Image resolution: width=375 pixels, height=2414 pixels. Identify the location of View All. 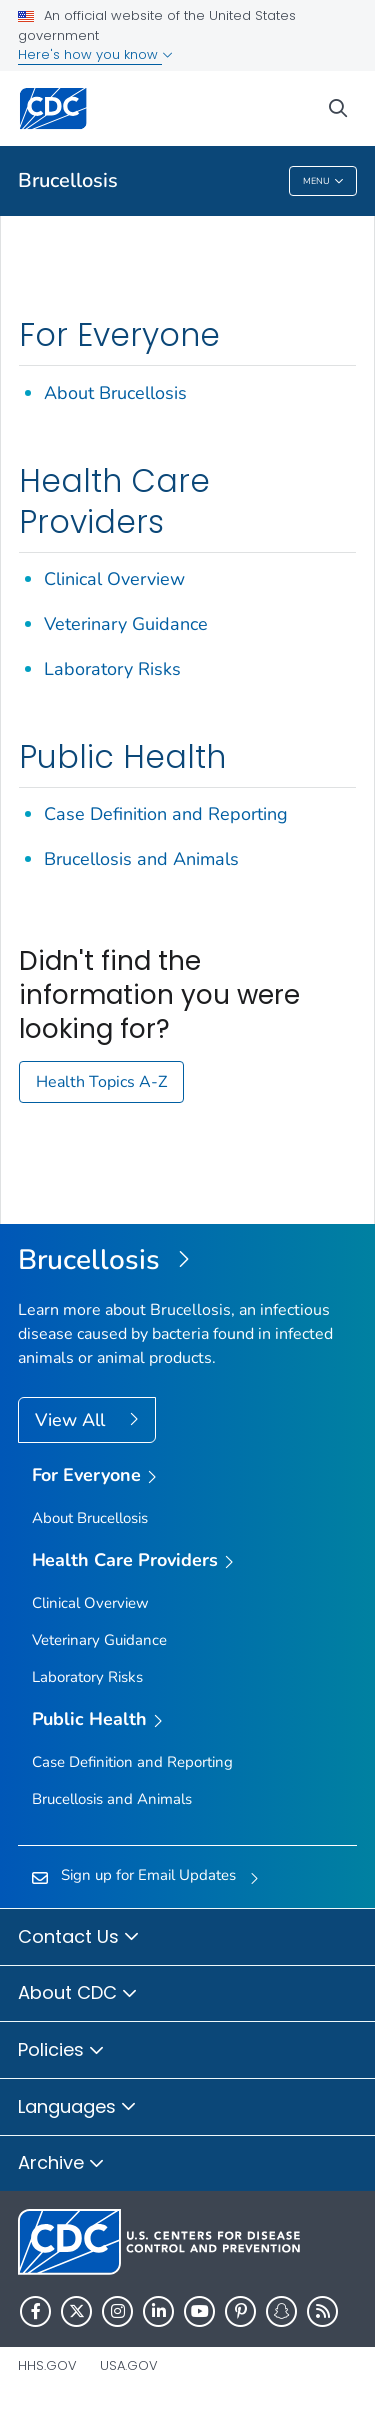
(72, 1420).